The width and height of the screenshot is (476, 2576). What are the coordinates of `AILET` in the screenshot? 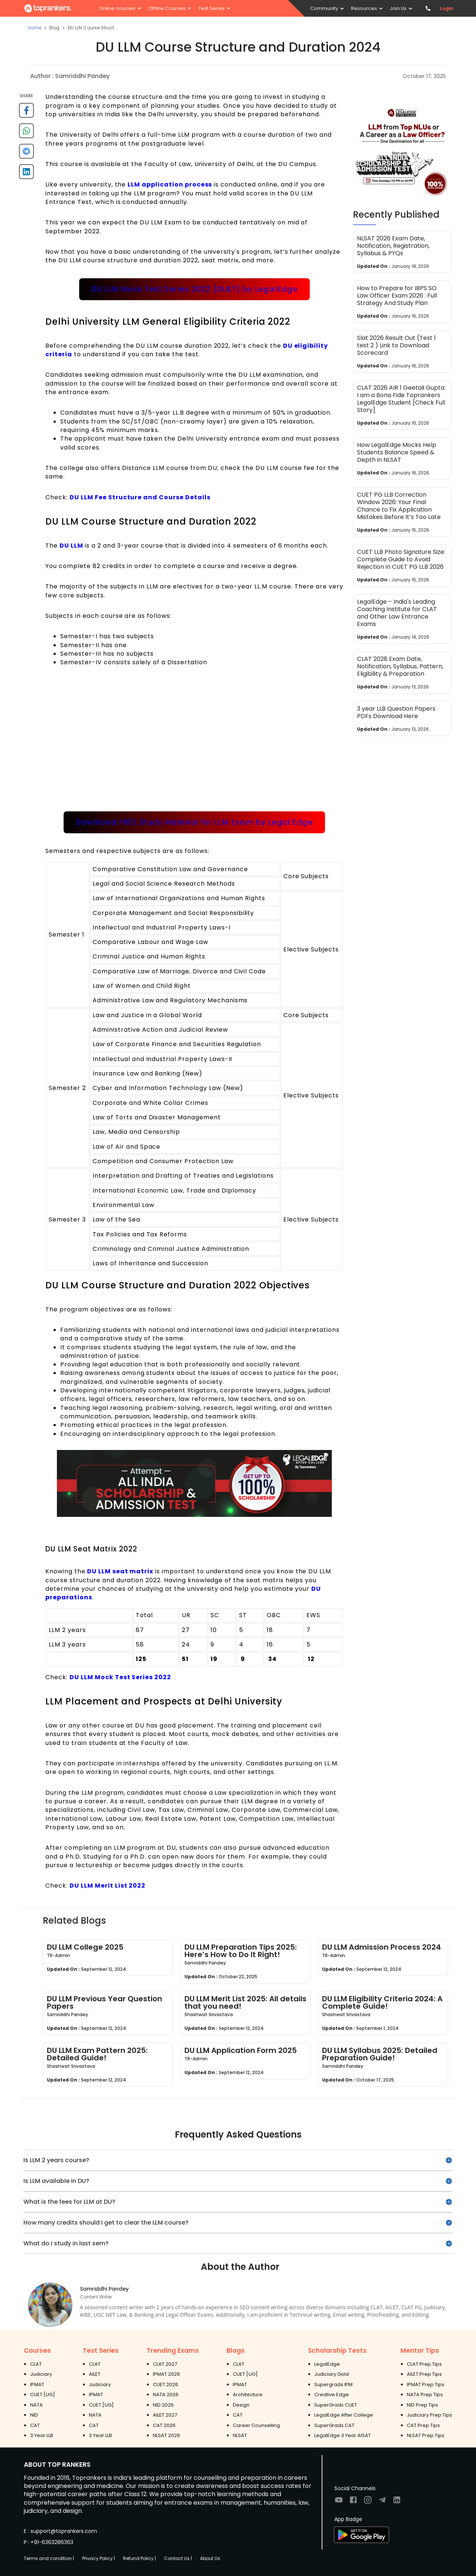 It's located at (94, 2374).